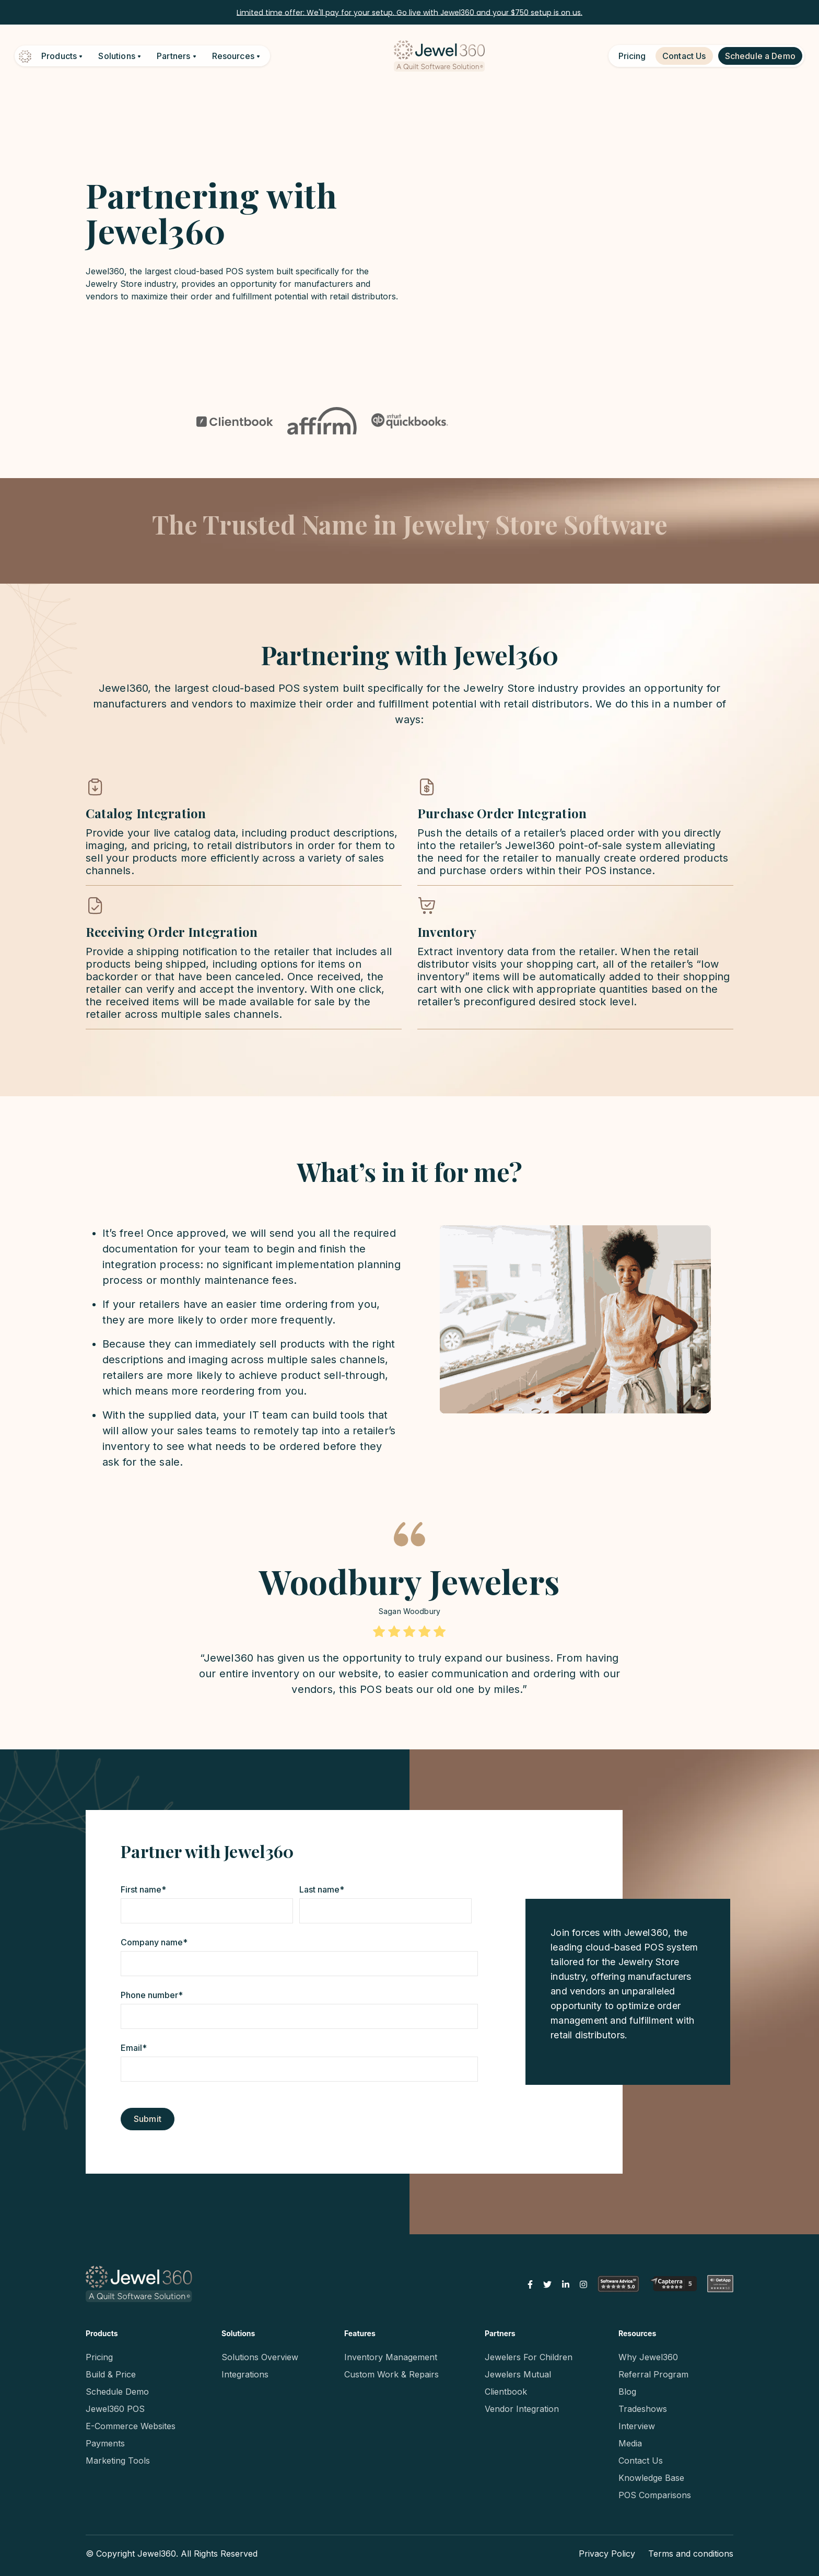  Describe the element at coordinates (653, 2374) in the screenshot. I see `Referral Program [menuitem]` at that location.